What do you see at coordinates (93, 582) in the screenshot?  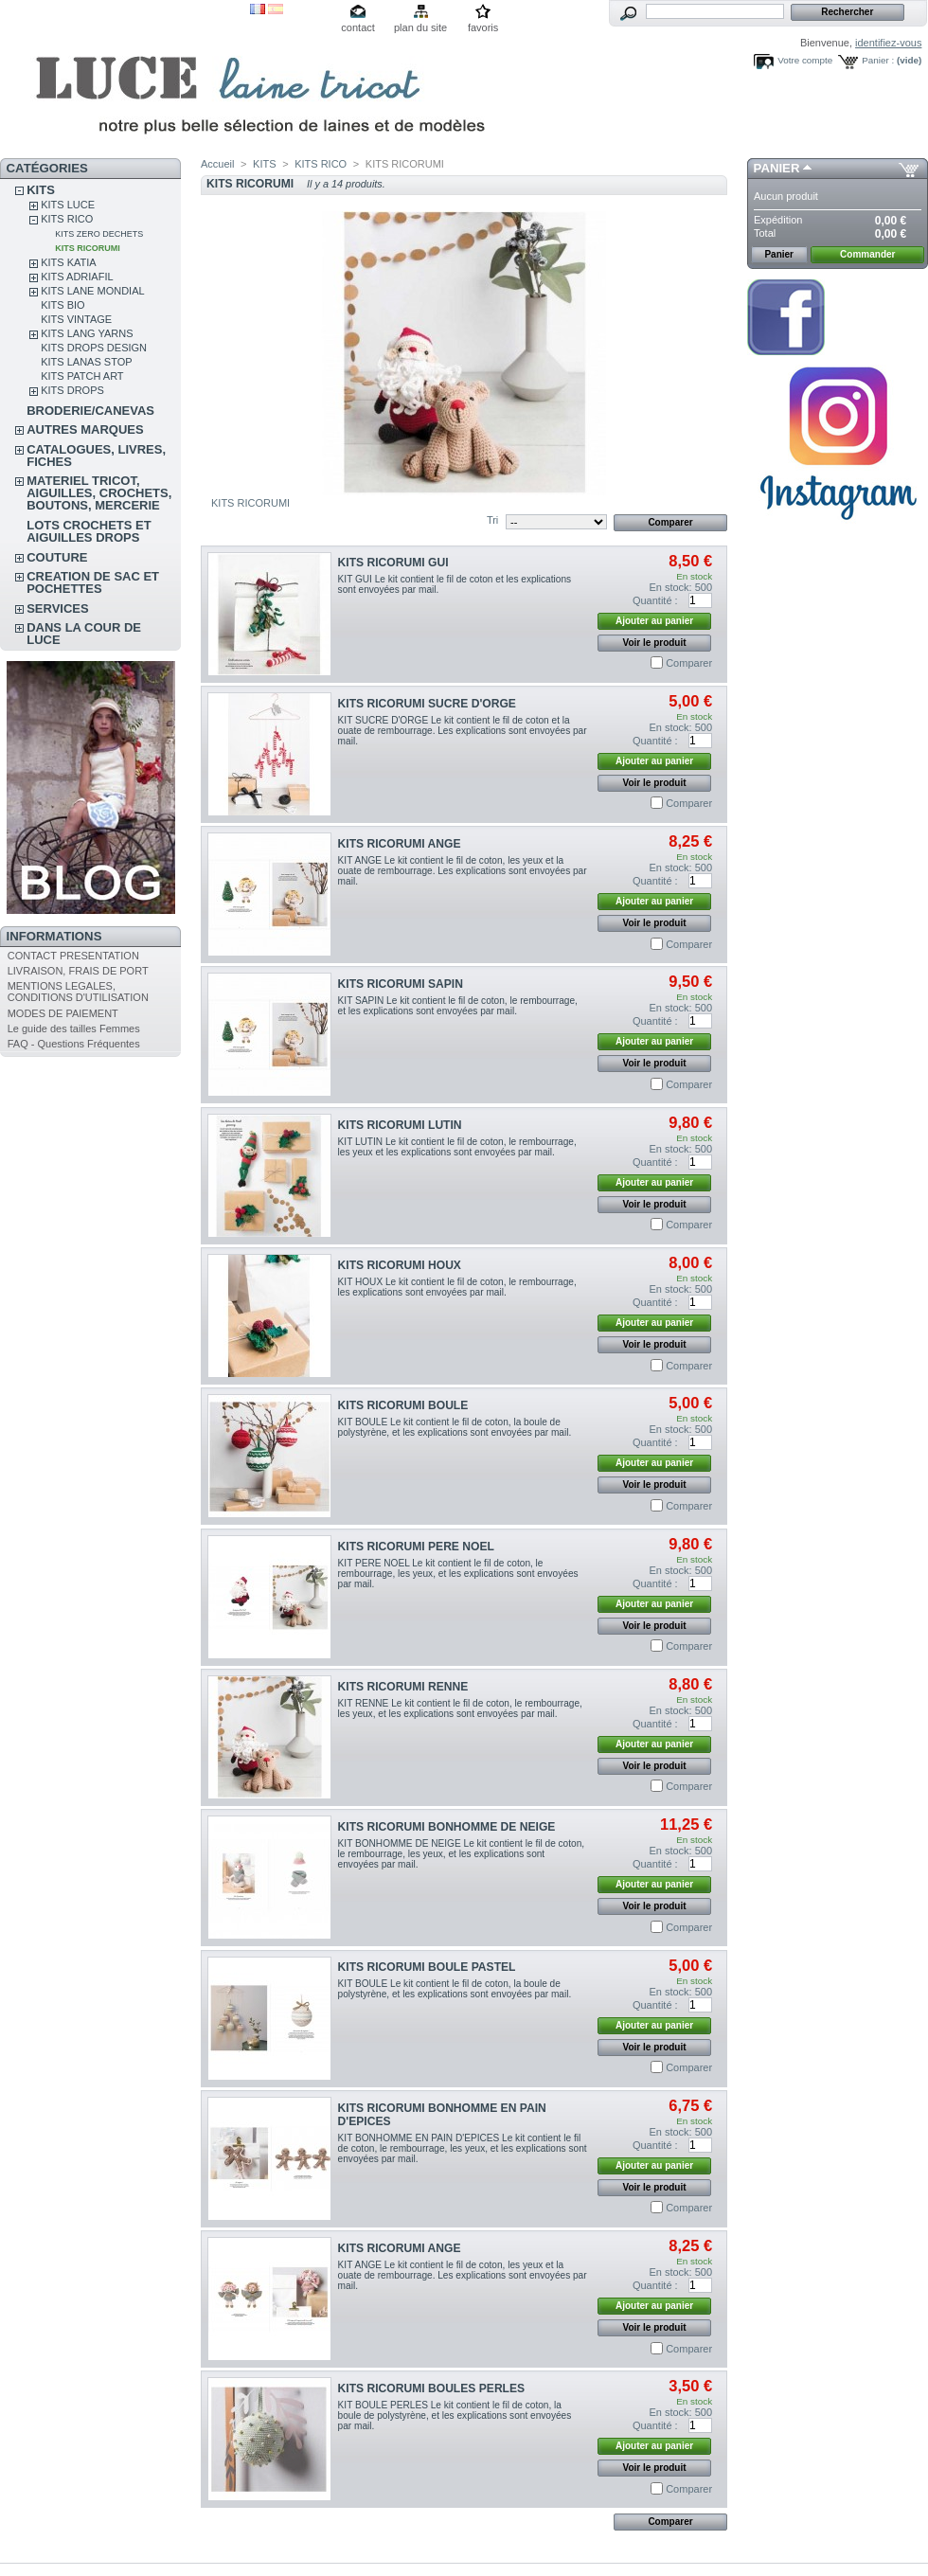 I see `CREATION DE SAC ET POCHETTES` at bounding box center [93, 582].